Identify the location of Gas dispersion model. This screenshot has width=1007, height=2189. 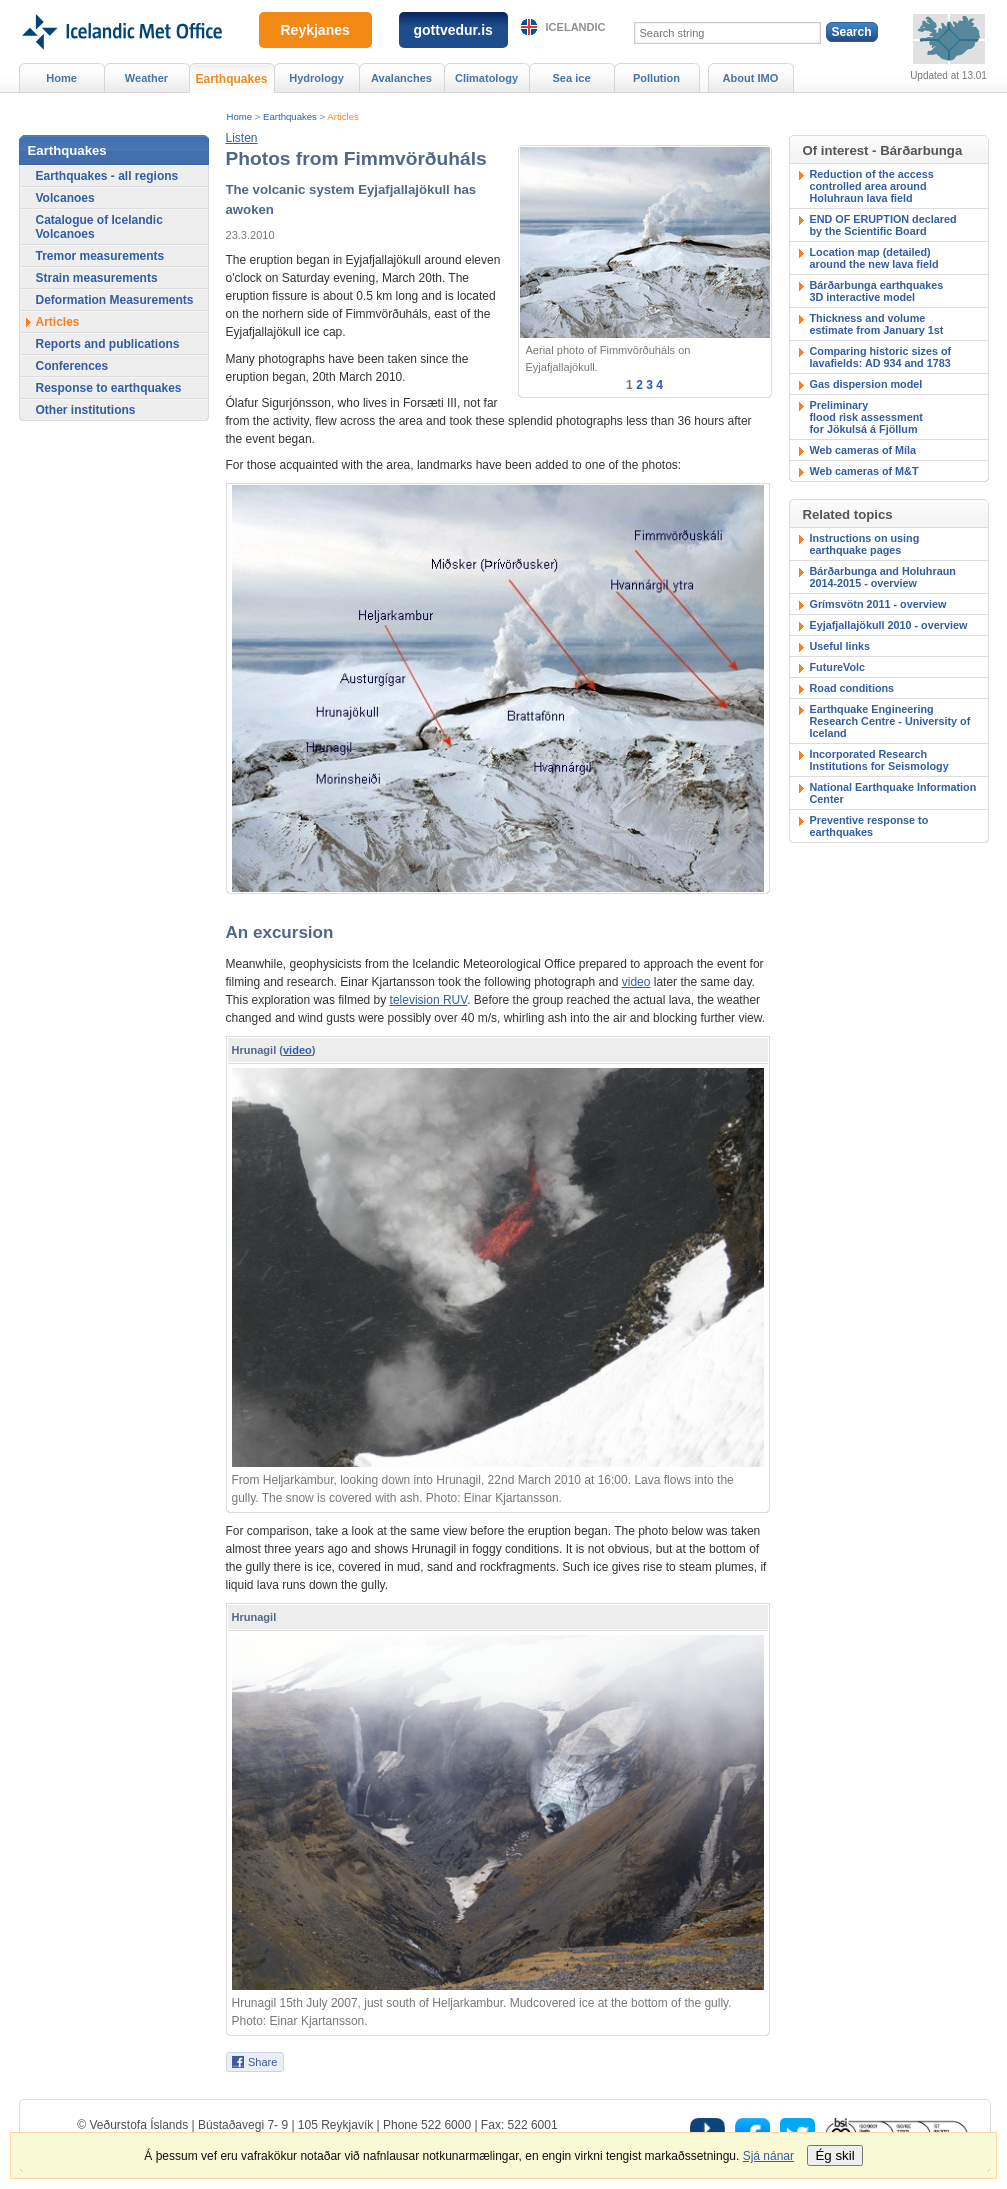
(866, 384).